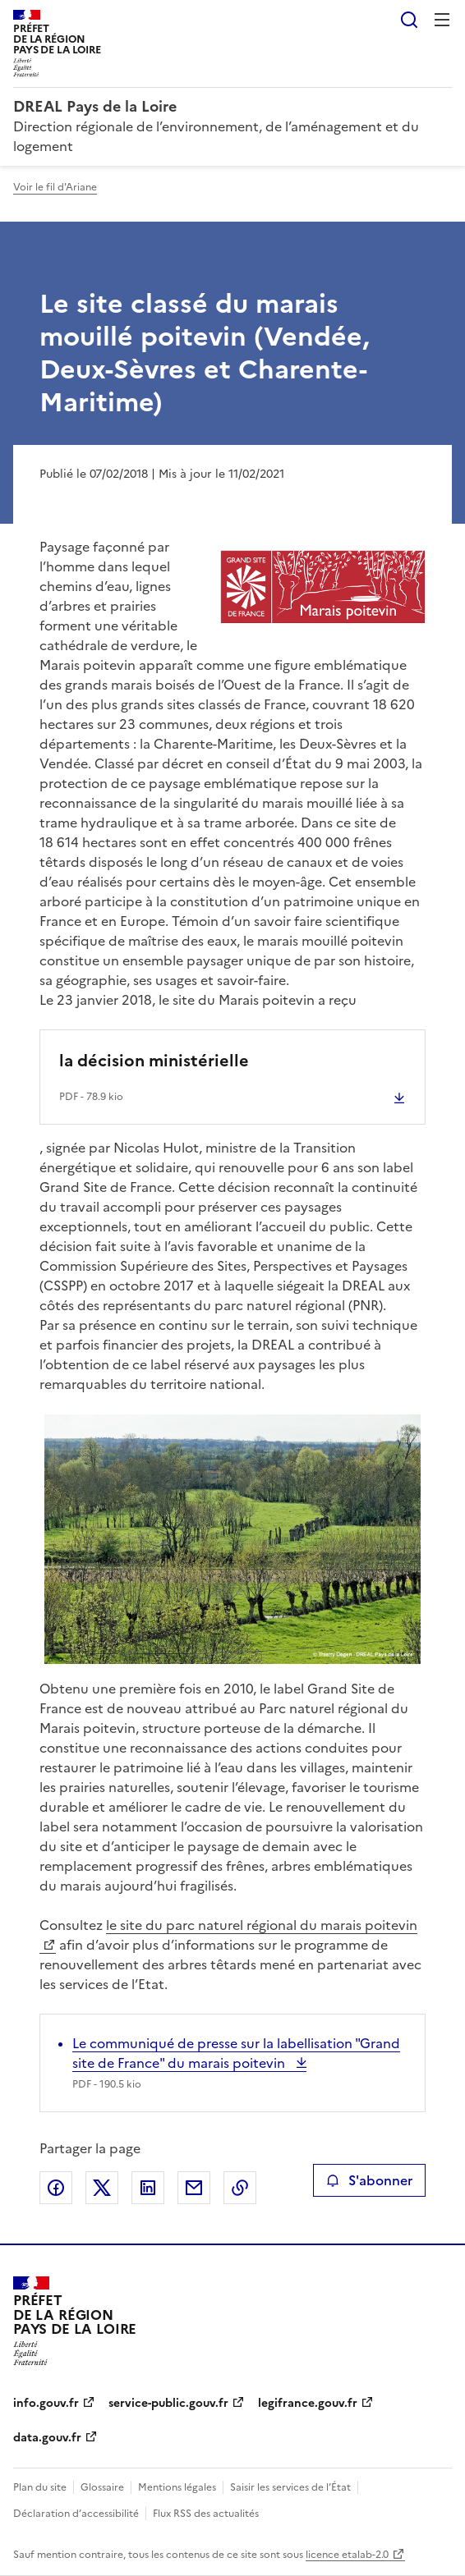  I want to click on data.gouv.fr, so click(47, 2437).